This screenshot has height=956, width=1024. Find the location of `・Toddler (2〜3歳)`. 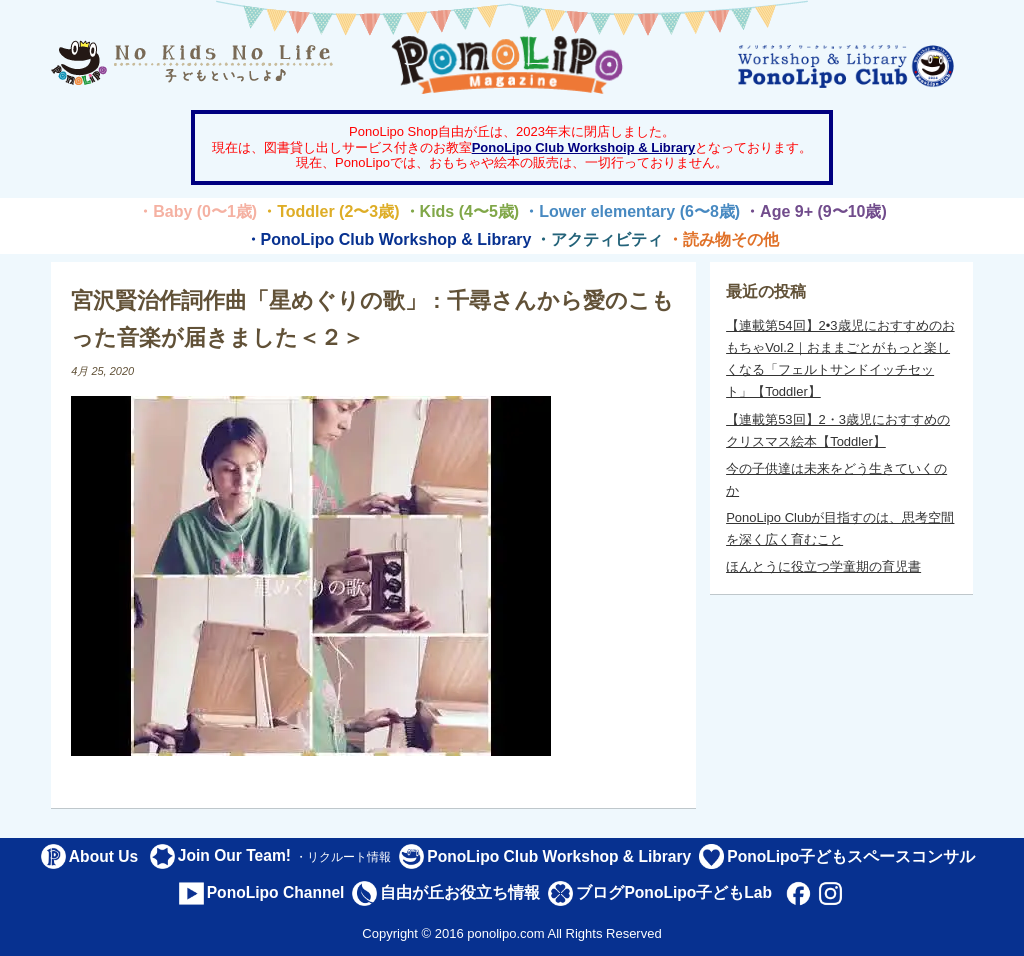

・Toddler (2〜3歳) is located at coordinates (330, 211).